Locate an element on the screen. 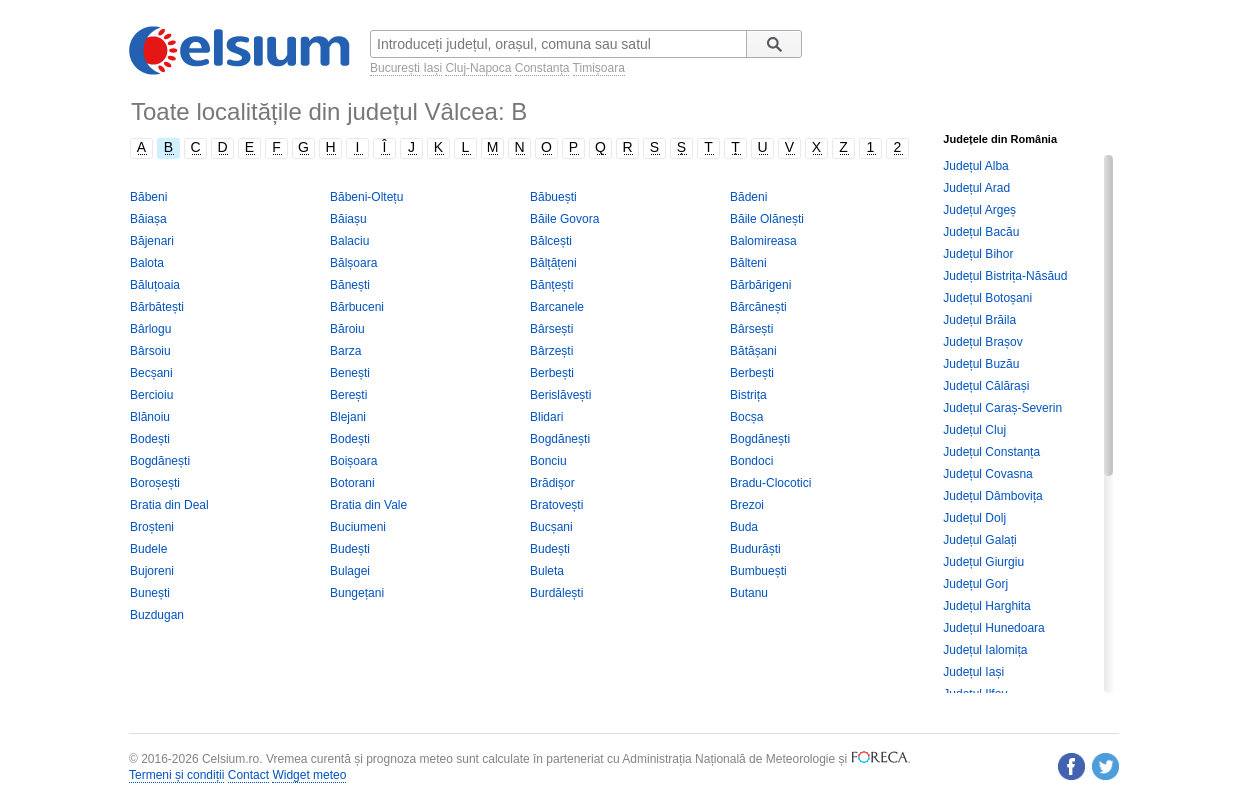 The width and height of the screenshot is (1250, 800). Bărbătești is located at coordinates (157, 307).